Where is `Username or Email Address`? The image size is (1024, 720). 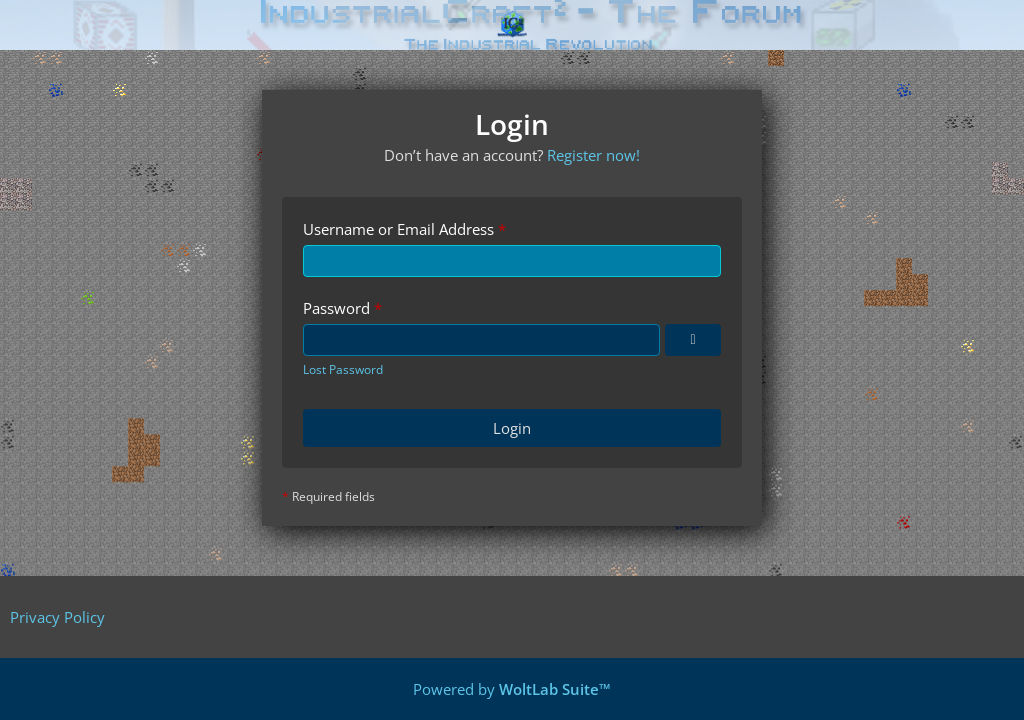 Username or Email Address is located at coordinates (398, 229).